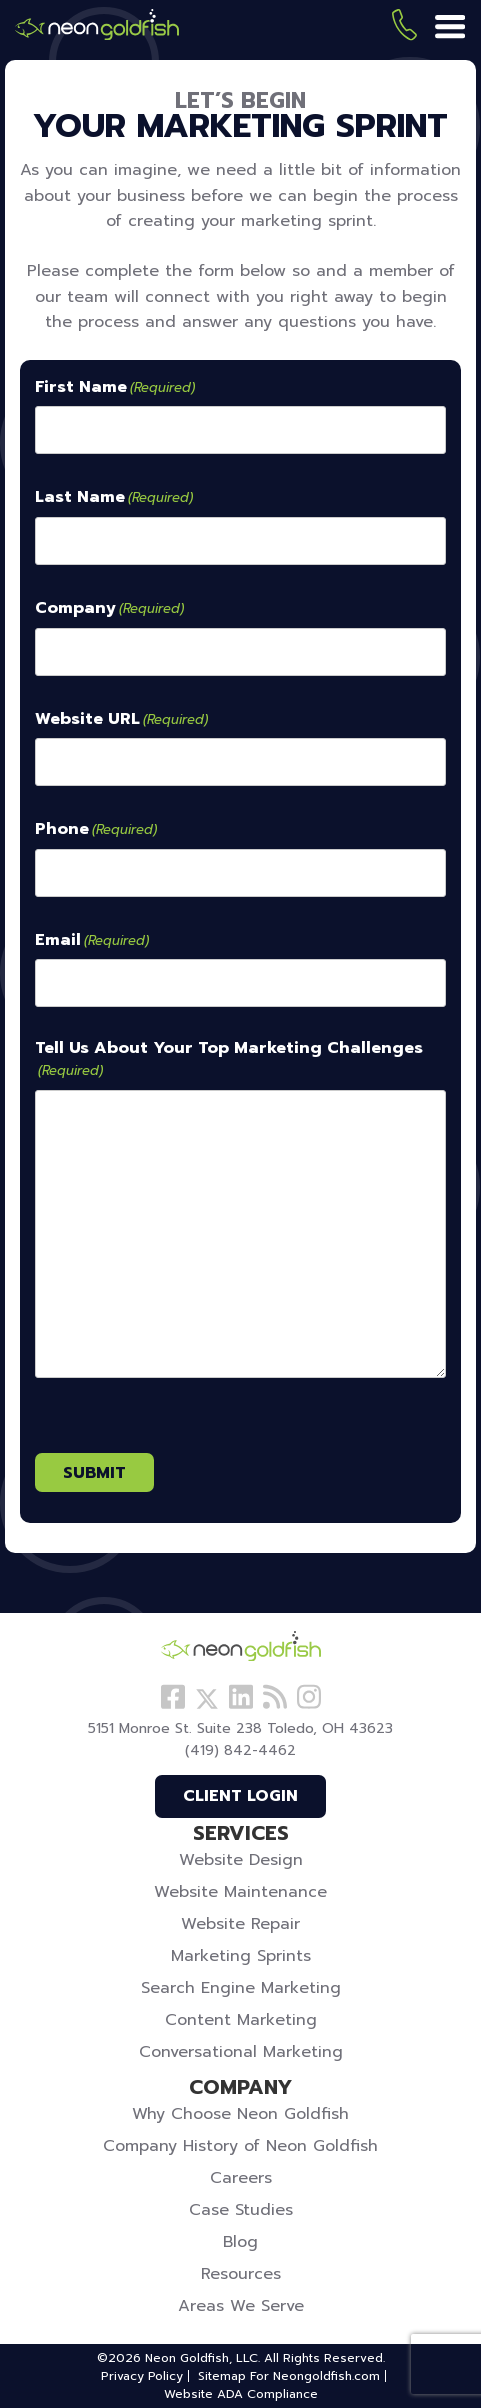 The image size is (481, 2408). Describe the element at coordinates (241, 1956) in the screenshot. I see `Marketing Sprints` at that location.